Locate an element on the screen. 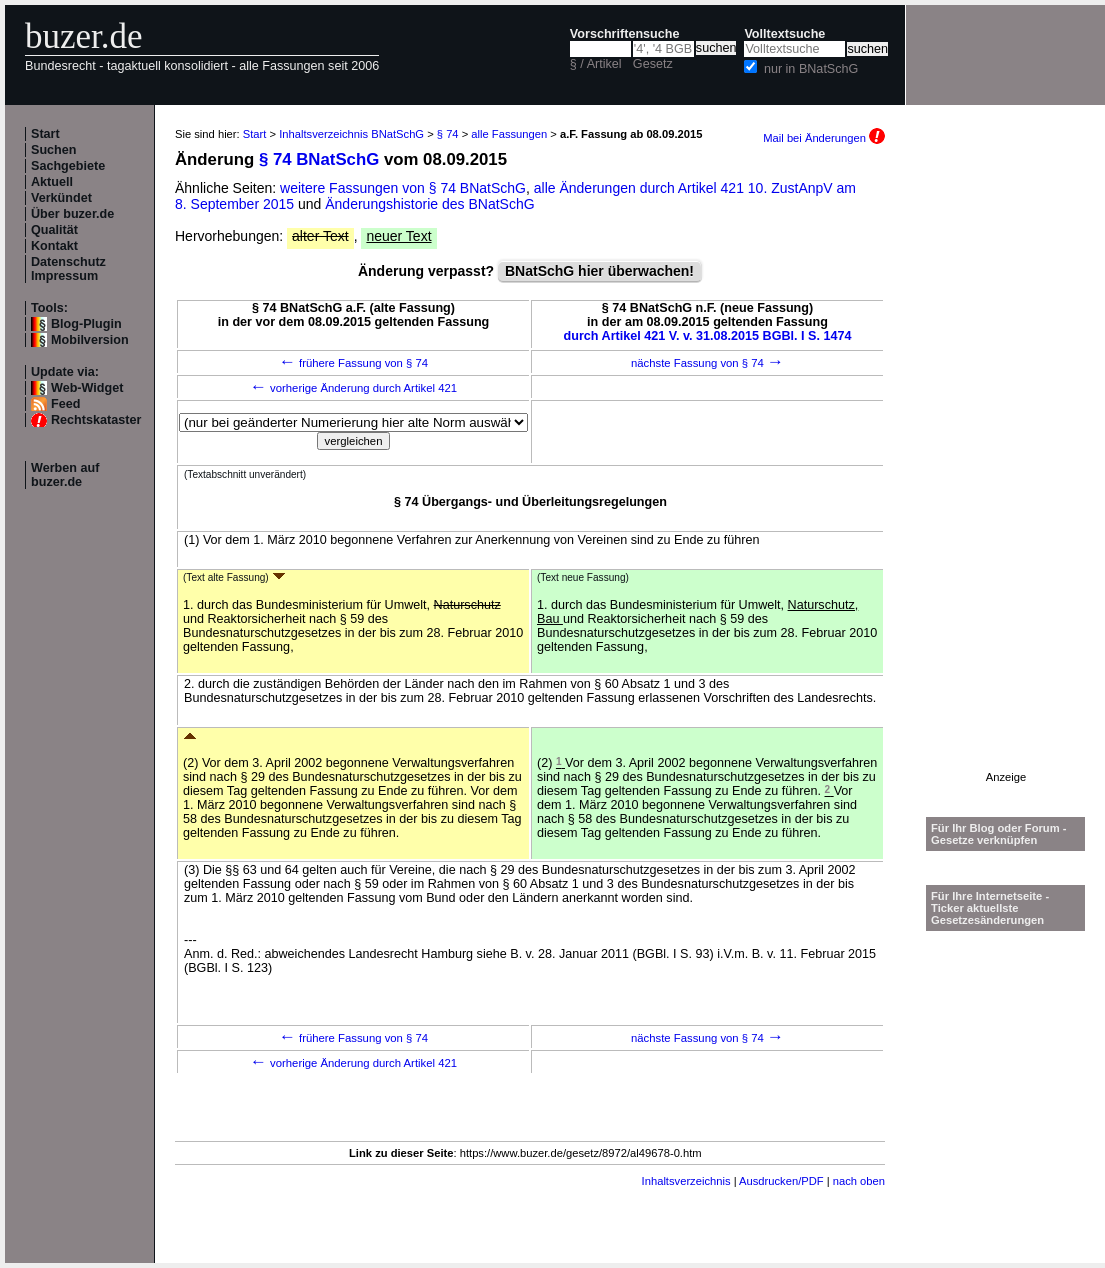  Blog-Plugin is located at coordinates (86, 324).